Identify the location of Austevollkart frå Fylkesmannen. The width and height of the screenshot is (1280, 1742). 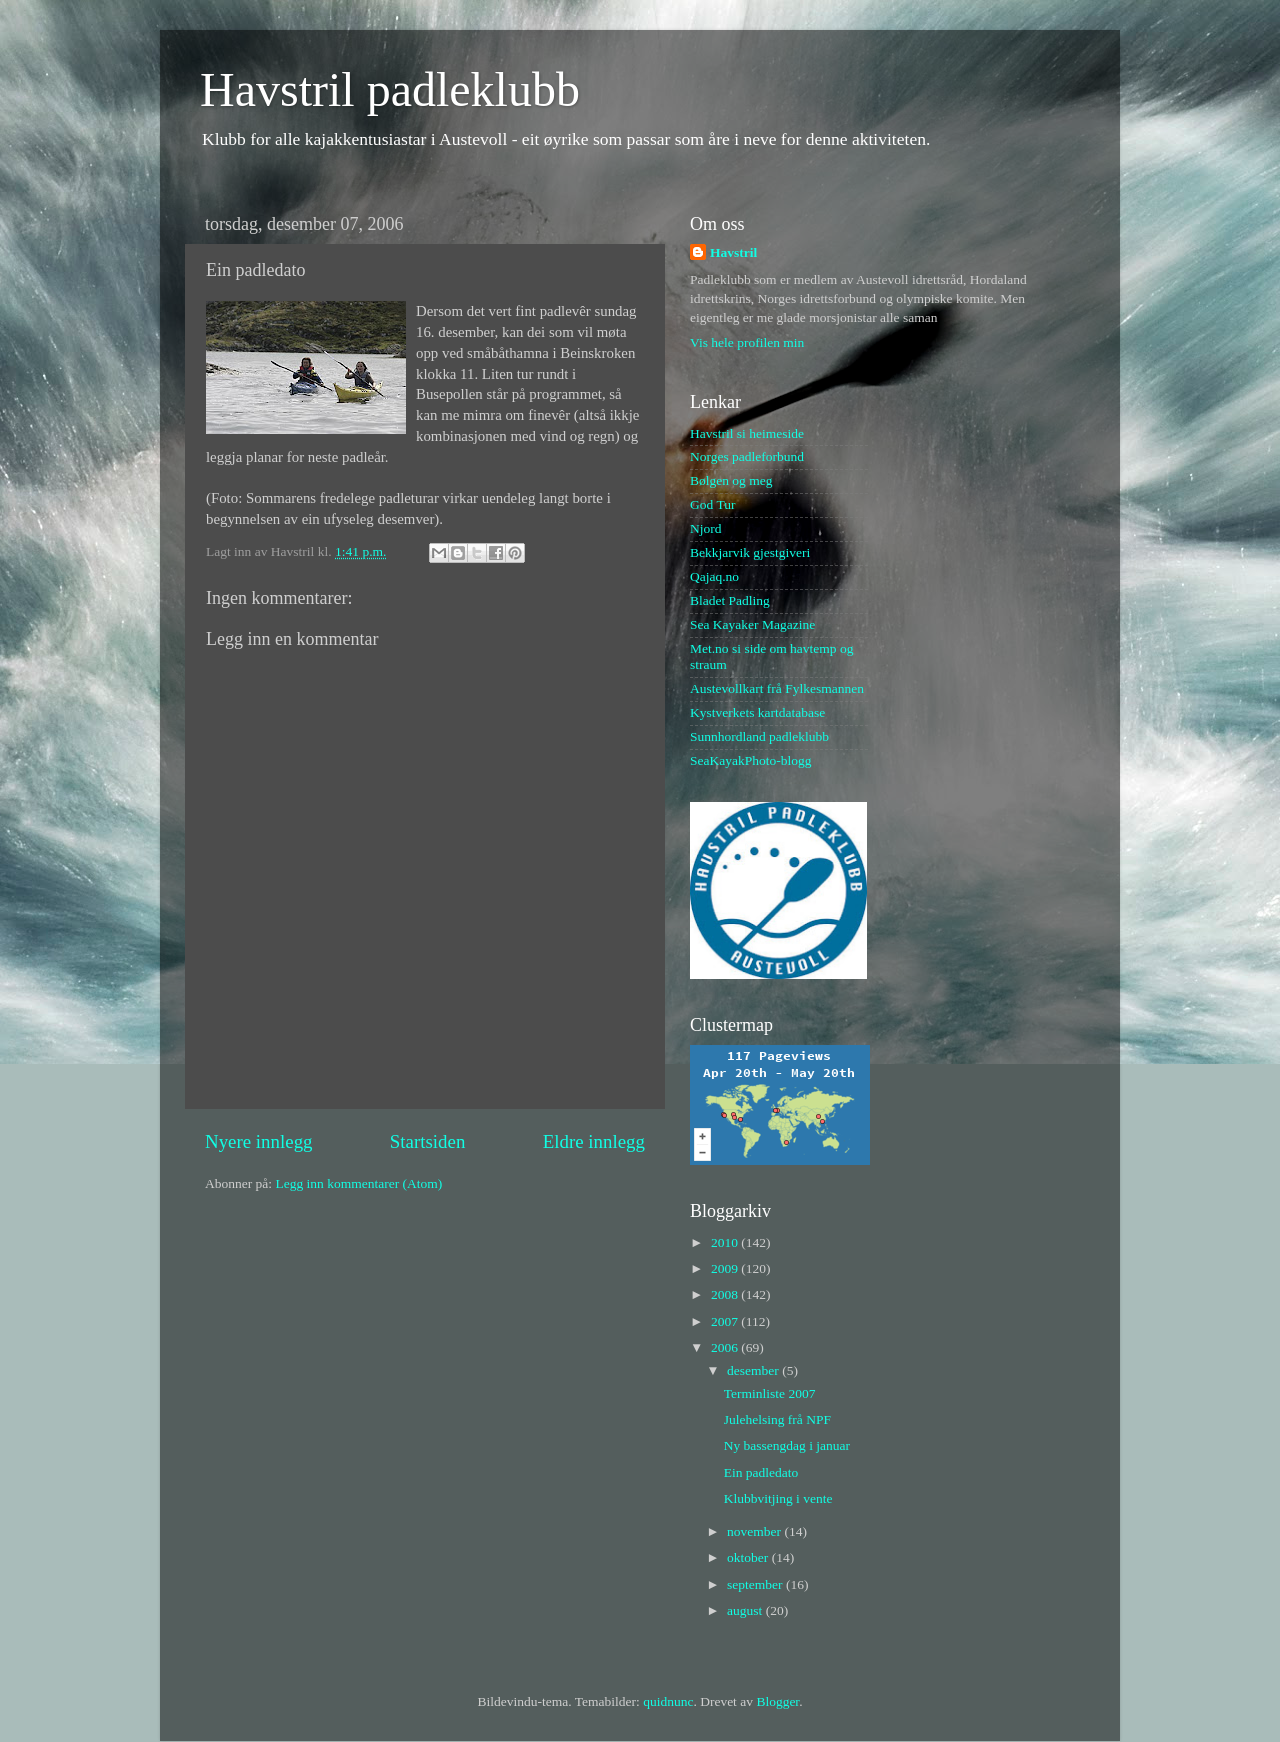
(777, 688).